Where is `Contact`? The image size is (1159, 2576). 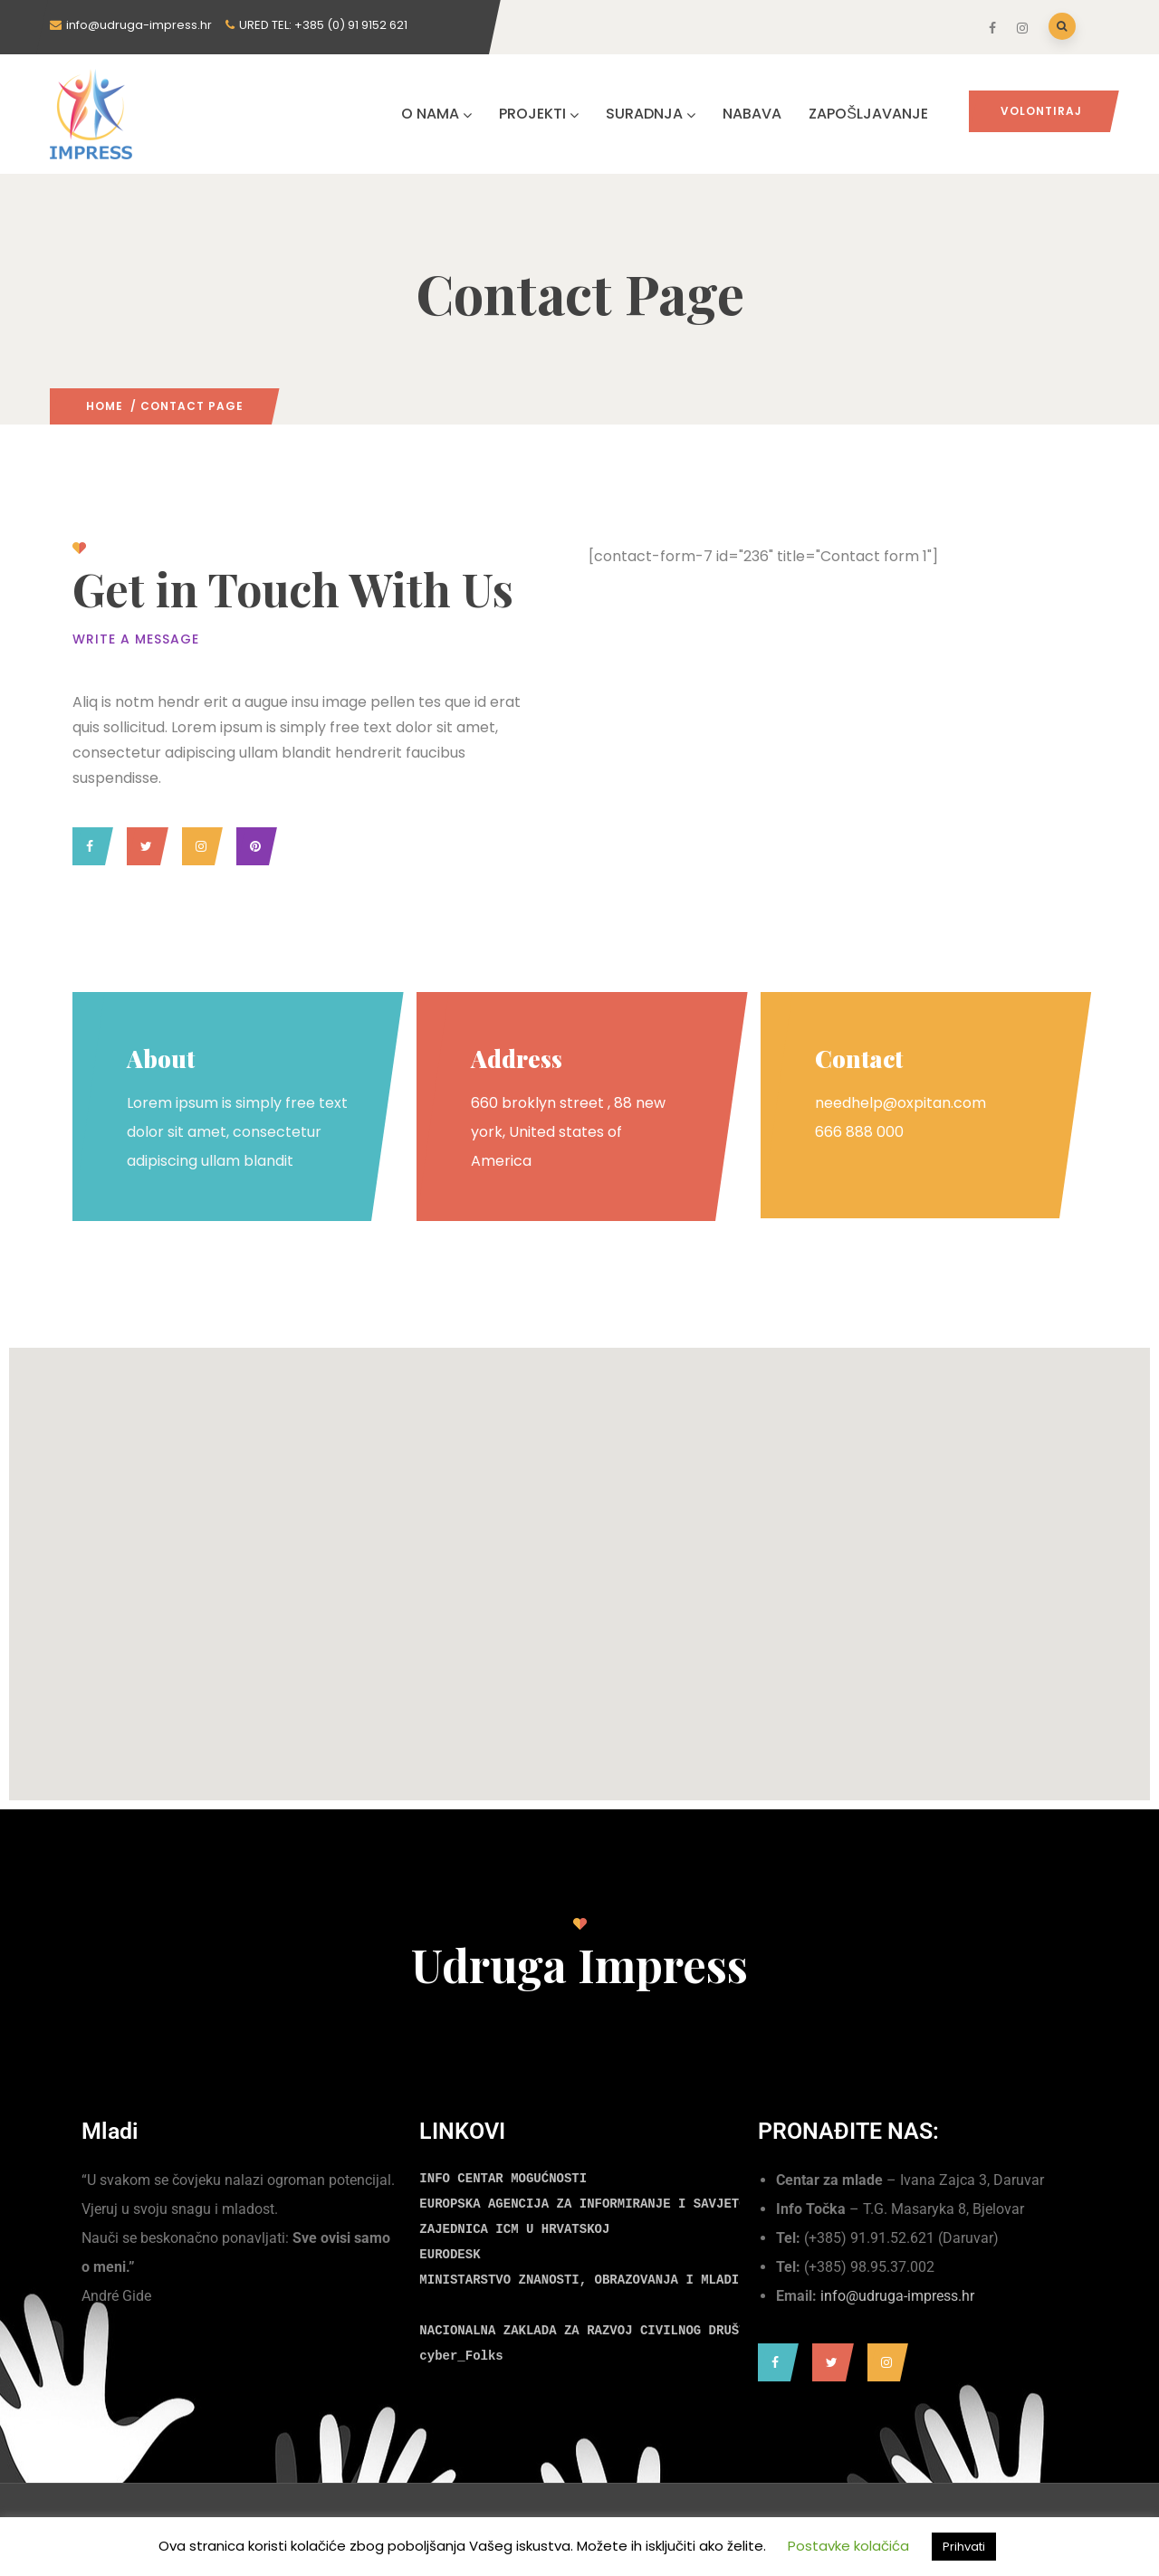
Contact is located at coordinates (859, 1058).